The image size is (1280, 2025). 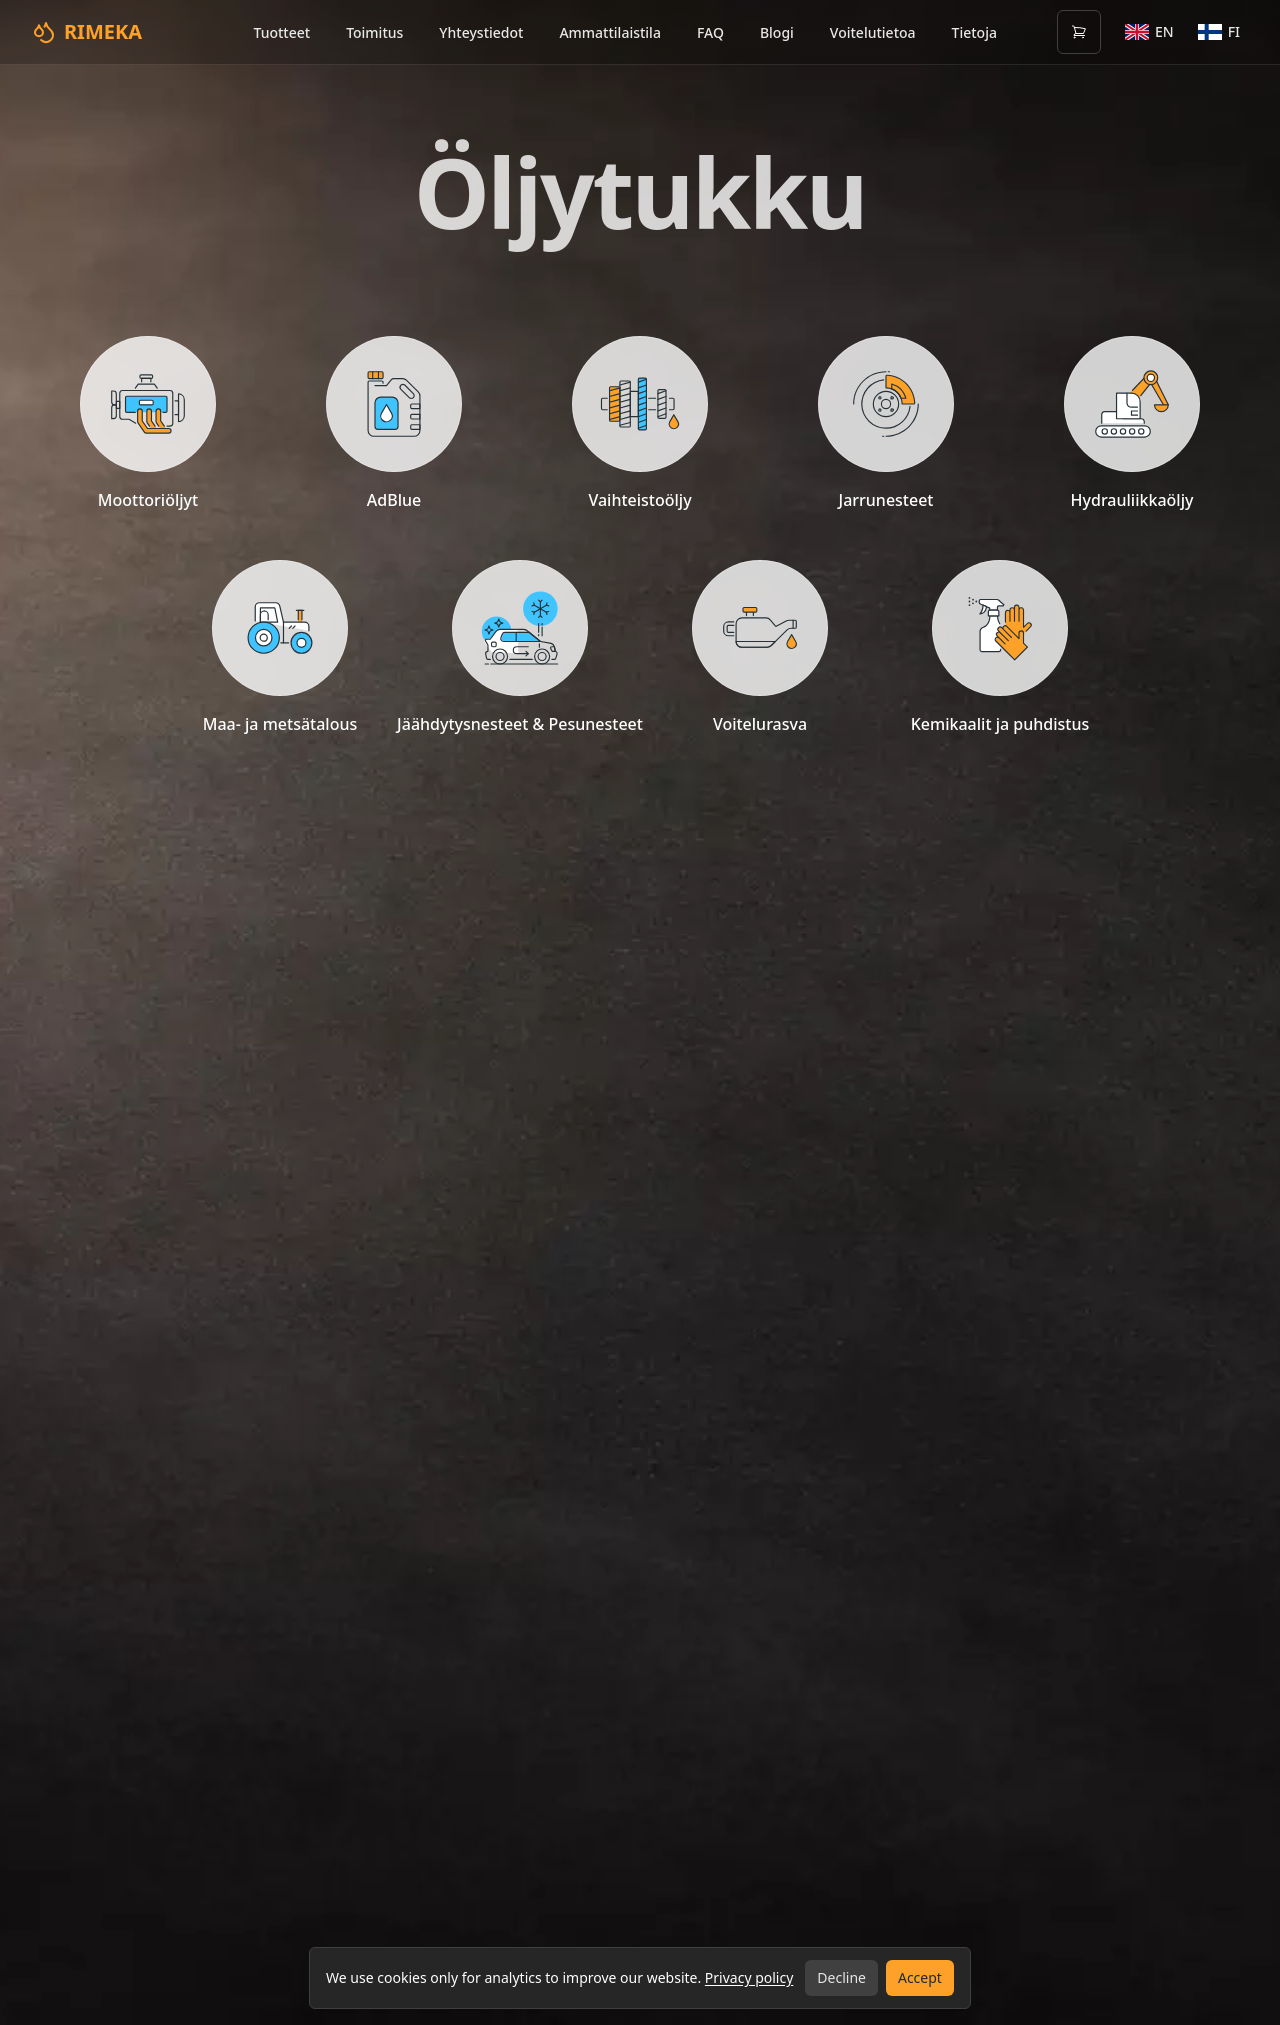 I want to click on Decline, so click(x=841, y=1977).